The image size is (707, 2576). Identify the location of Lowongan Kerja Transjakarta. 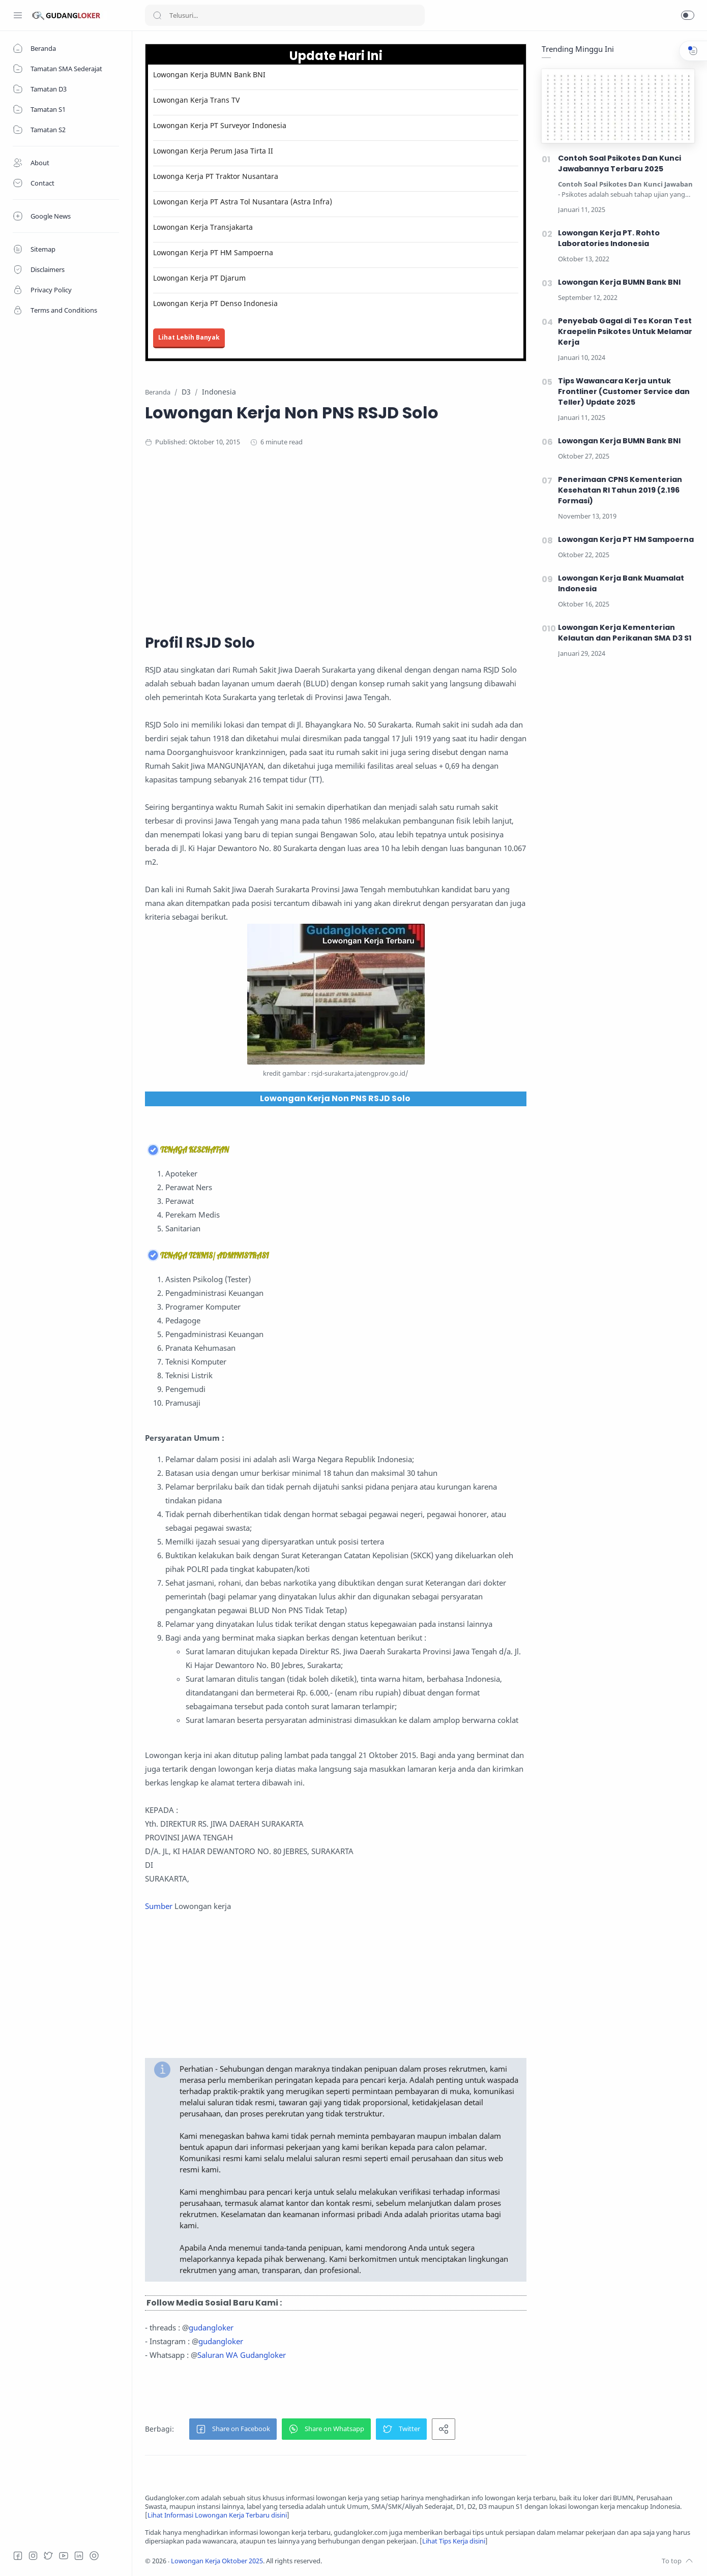
(203, 227).